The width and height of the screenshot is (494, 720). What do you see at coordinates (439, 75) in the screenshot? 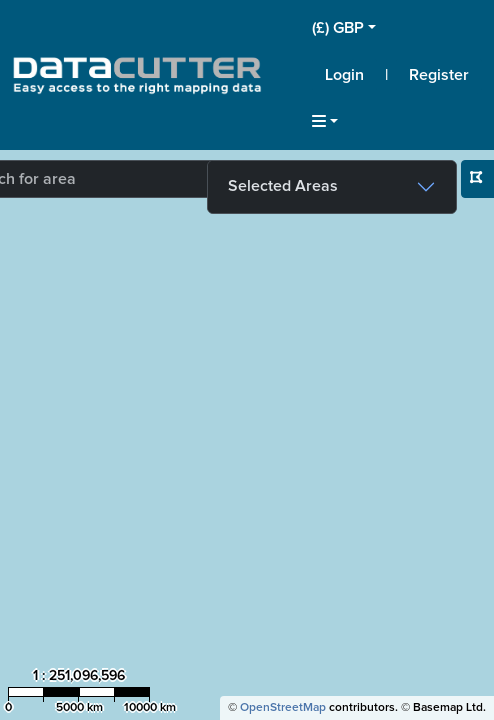
I see `Register` at bounding box center [439, 75].